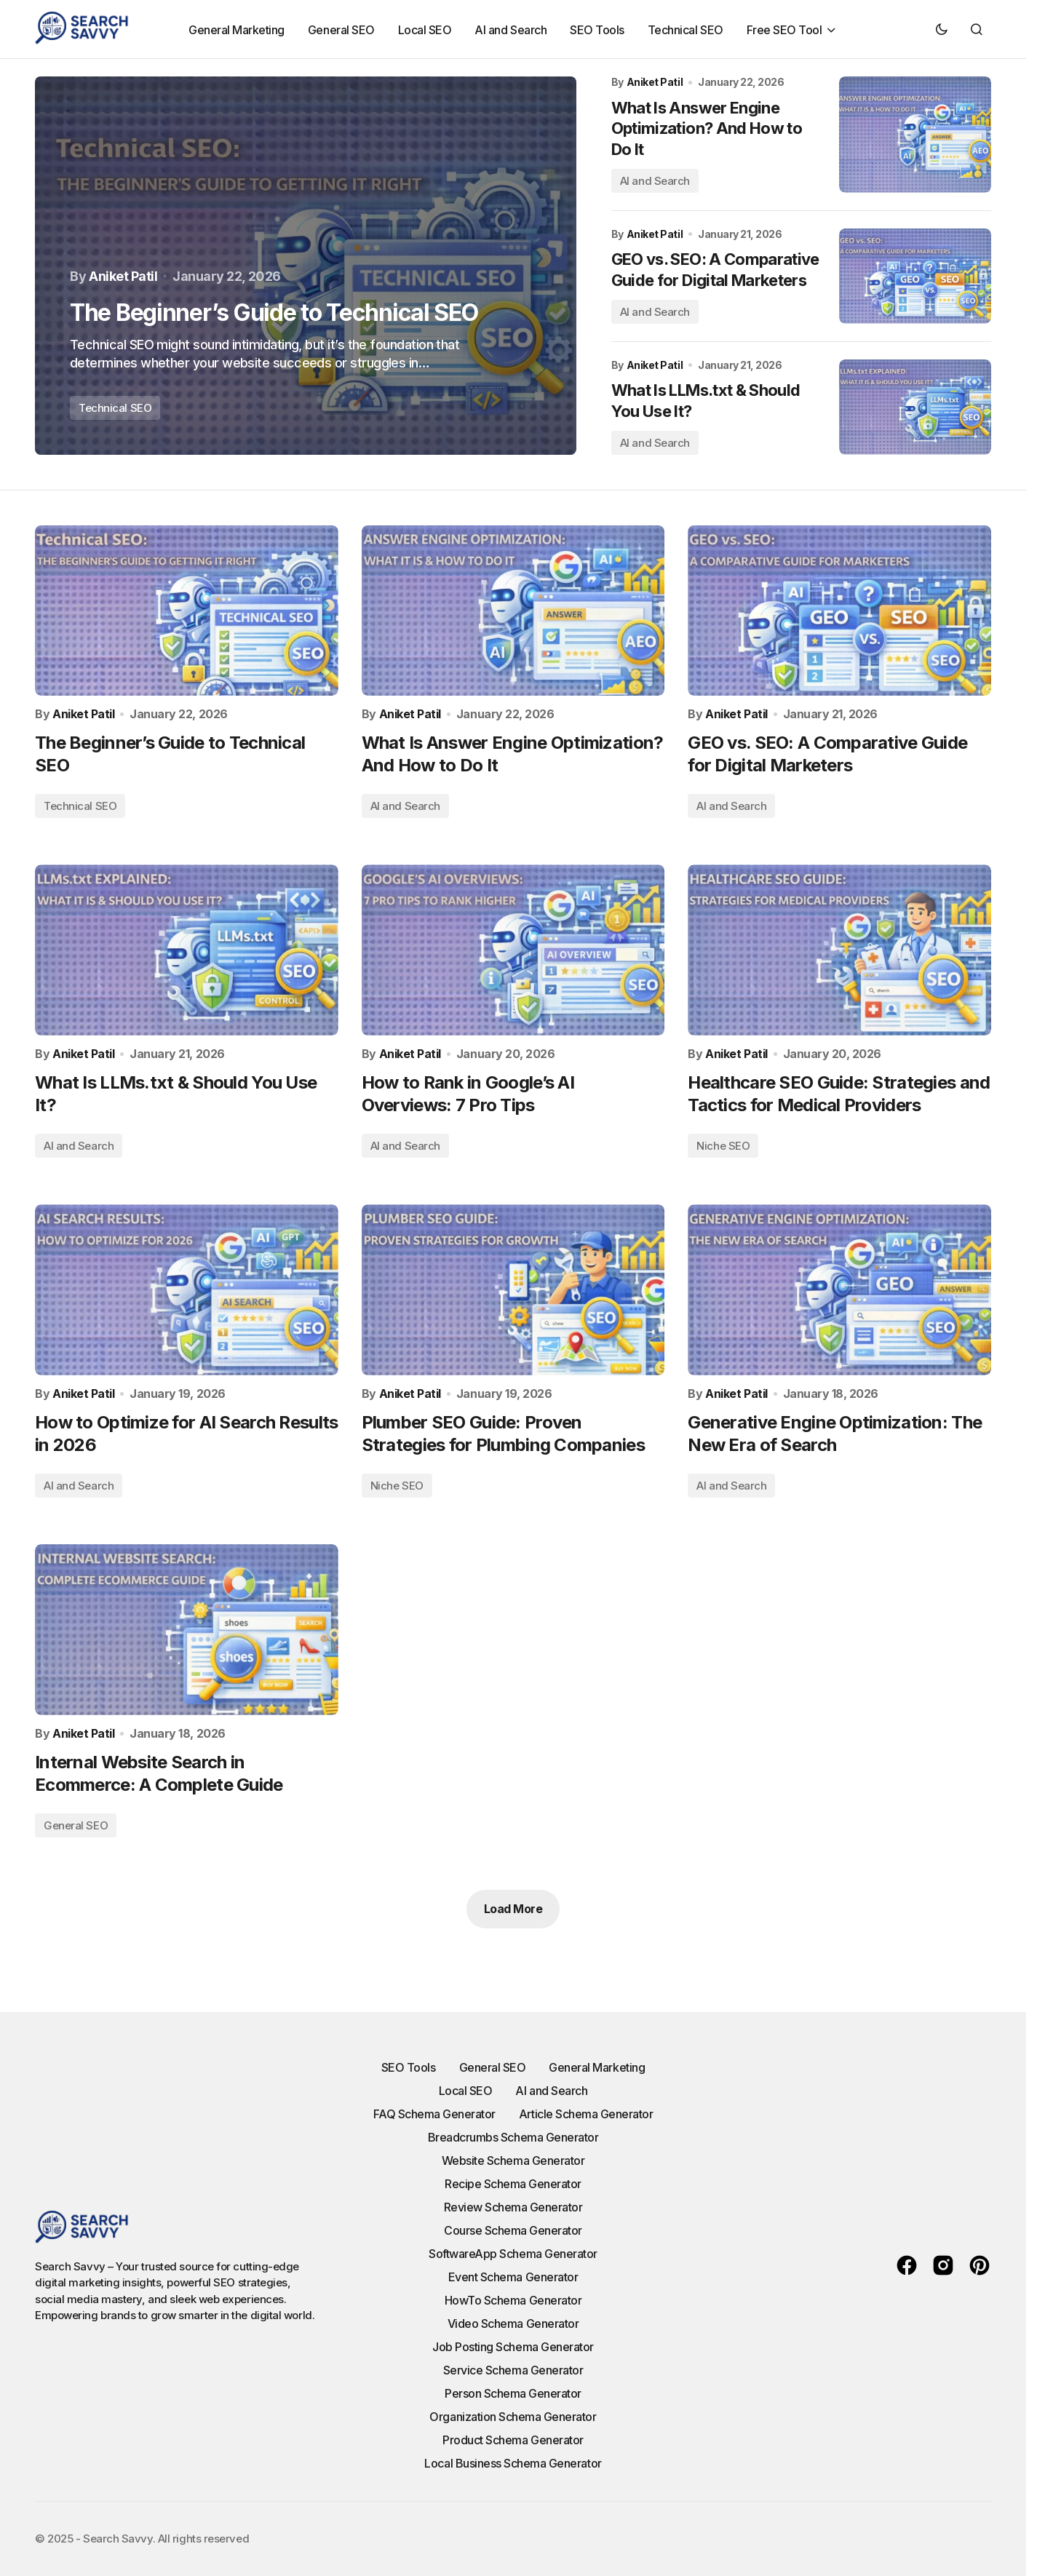  What do you see at coordinates (513, 1908) in the screenshot?
I see `Load More` at bounding box center [513, 1908].